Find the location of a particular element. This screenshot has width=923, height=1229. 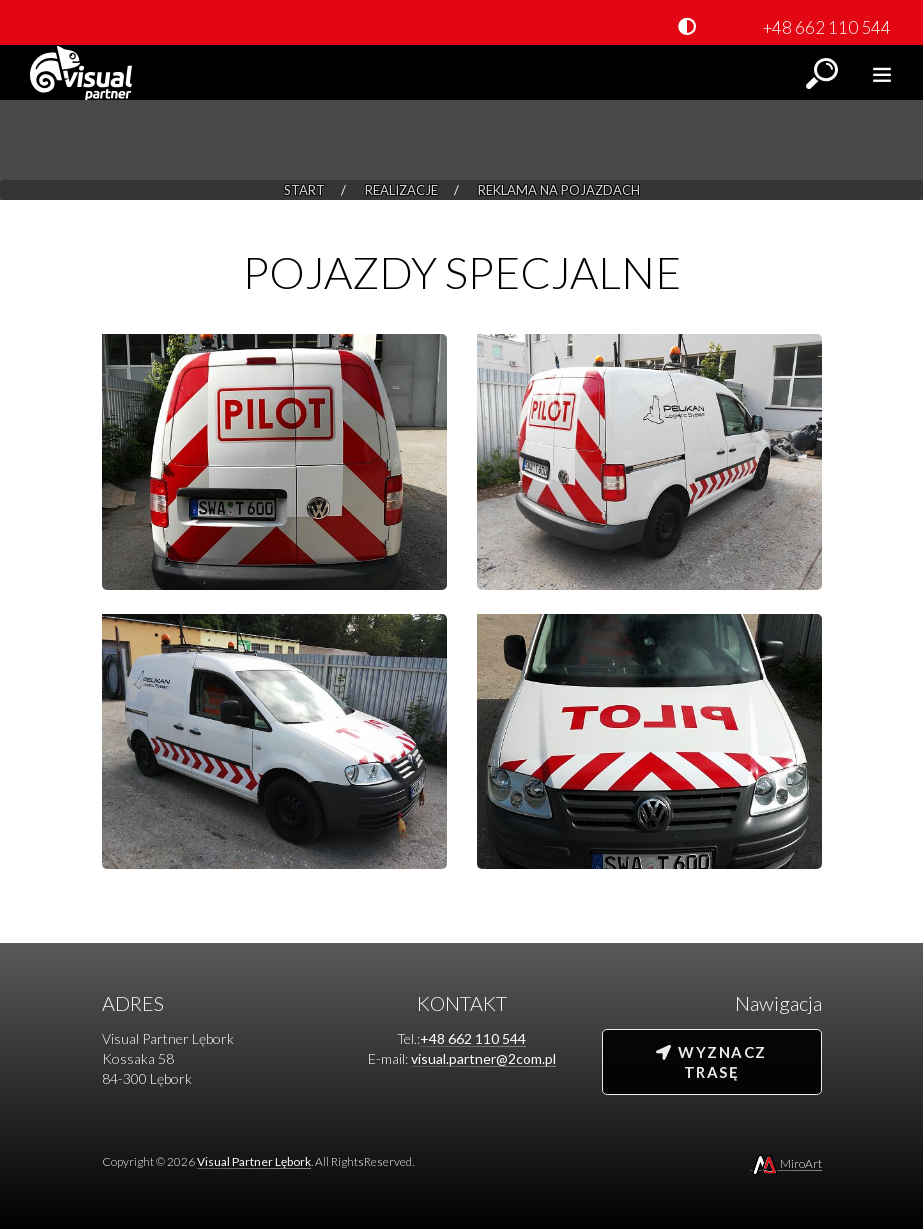

Start is located at coordinates (304, 190).